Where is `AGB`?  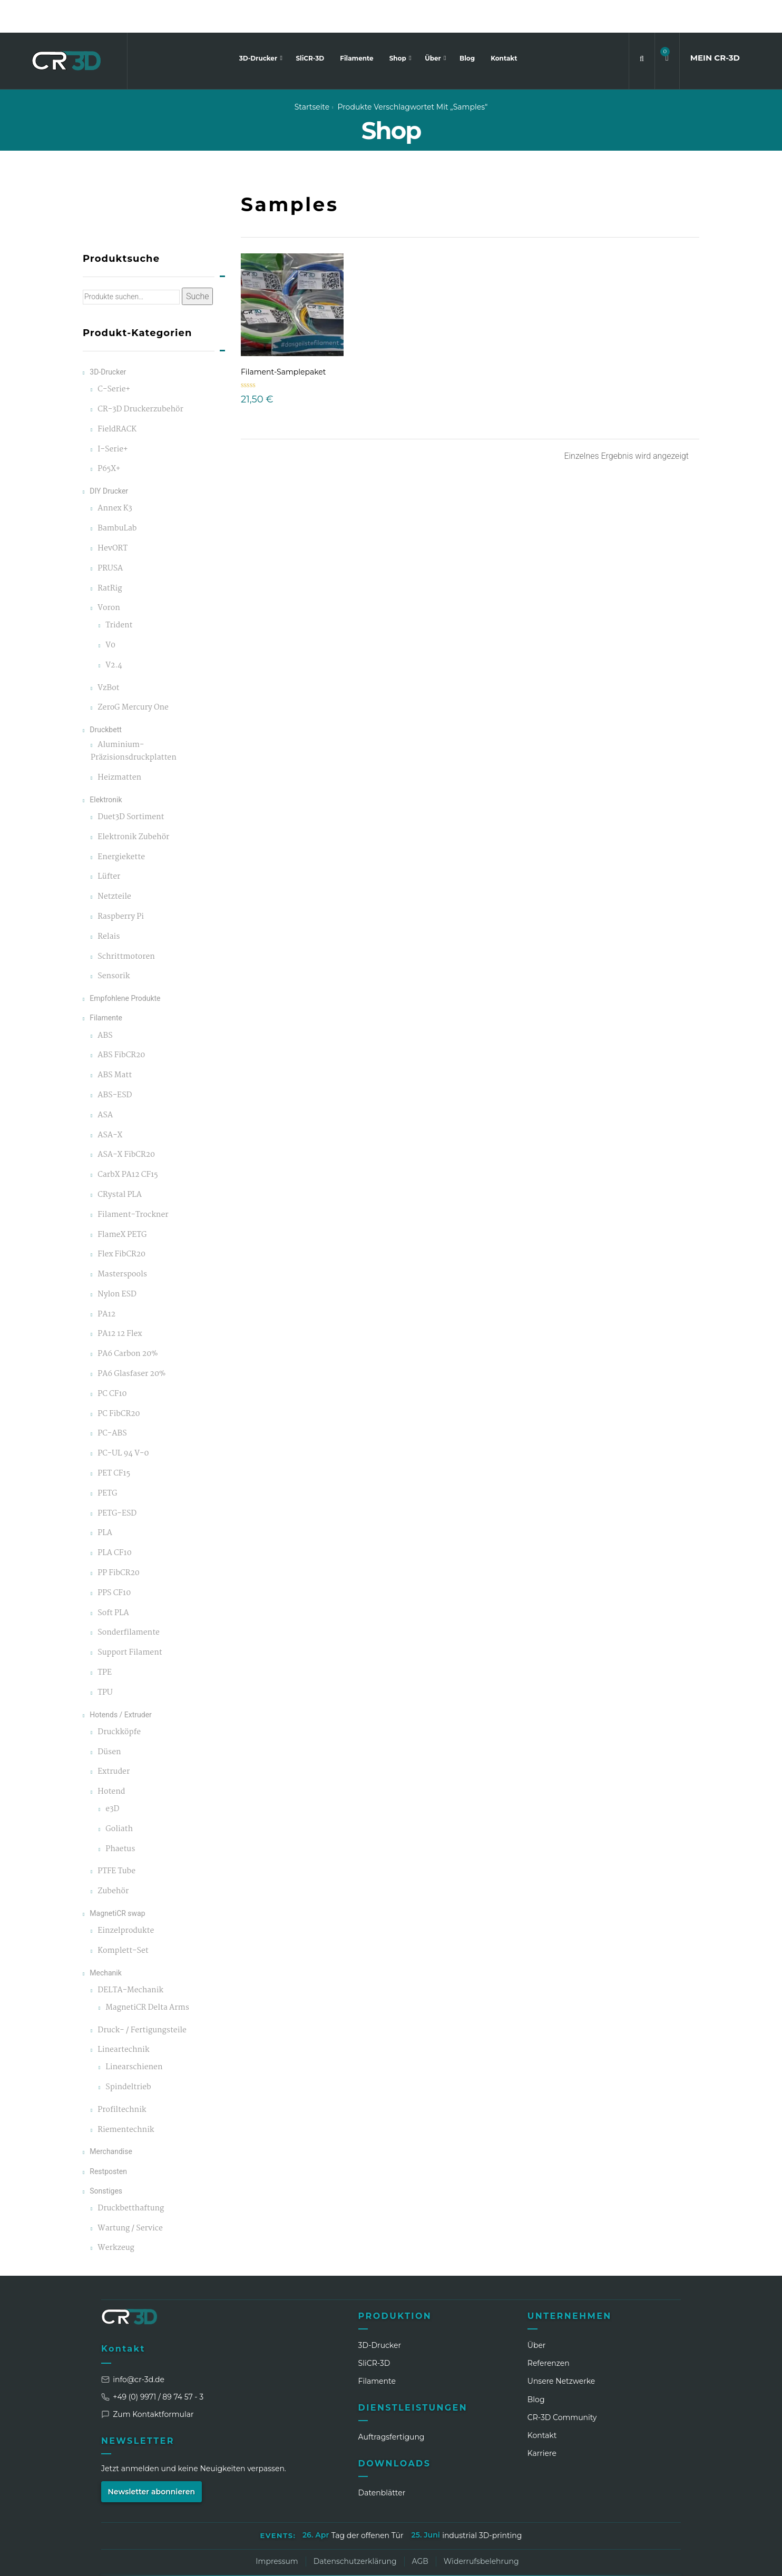 AGB is located at coordinates (420, 2528).